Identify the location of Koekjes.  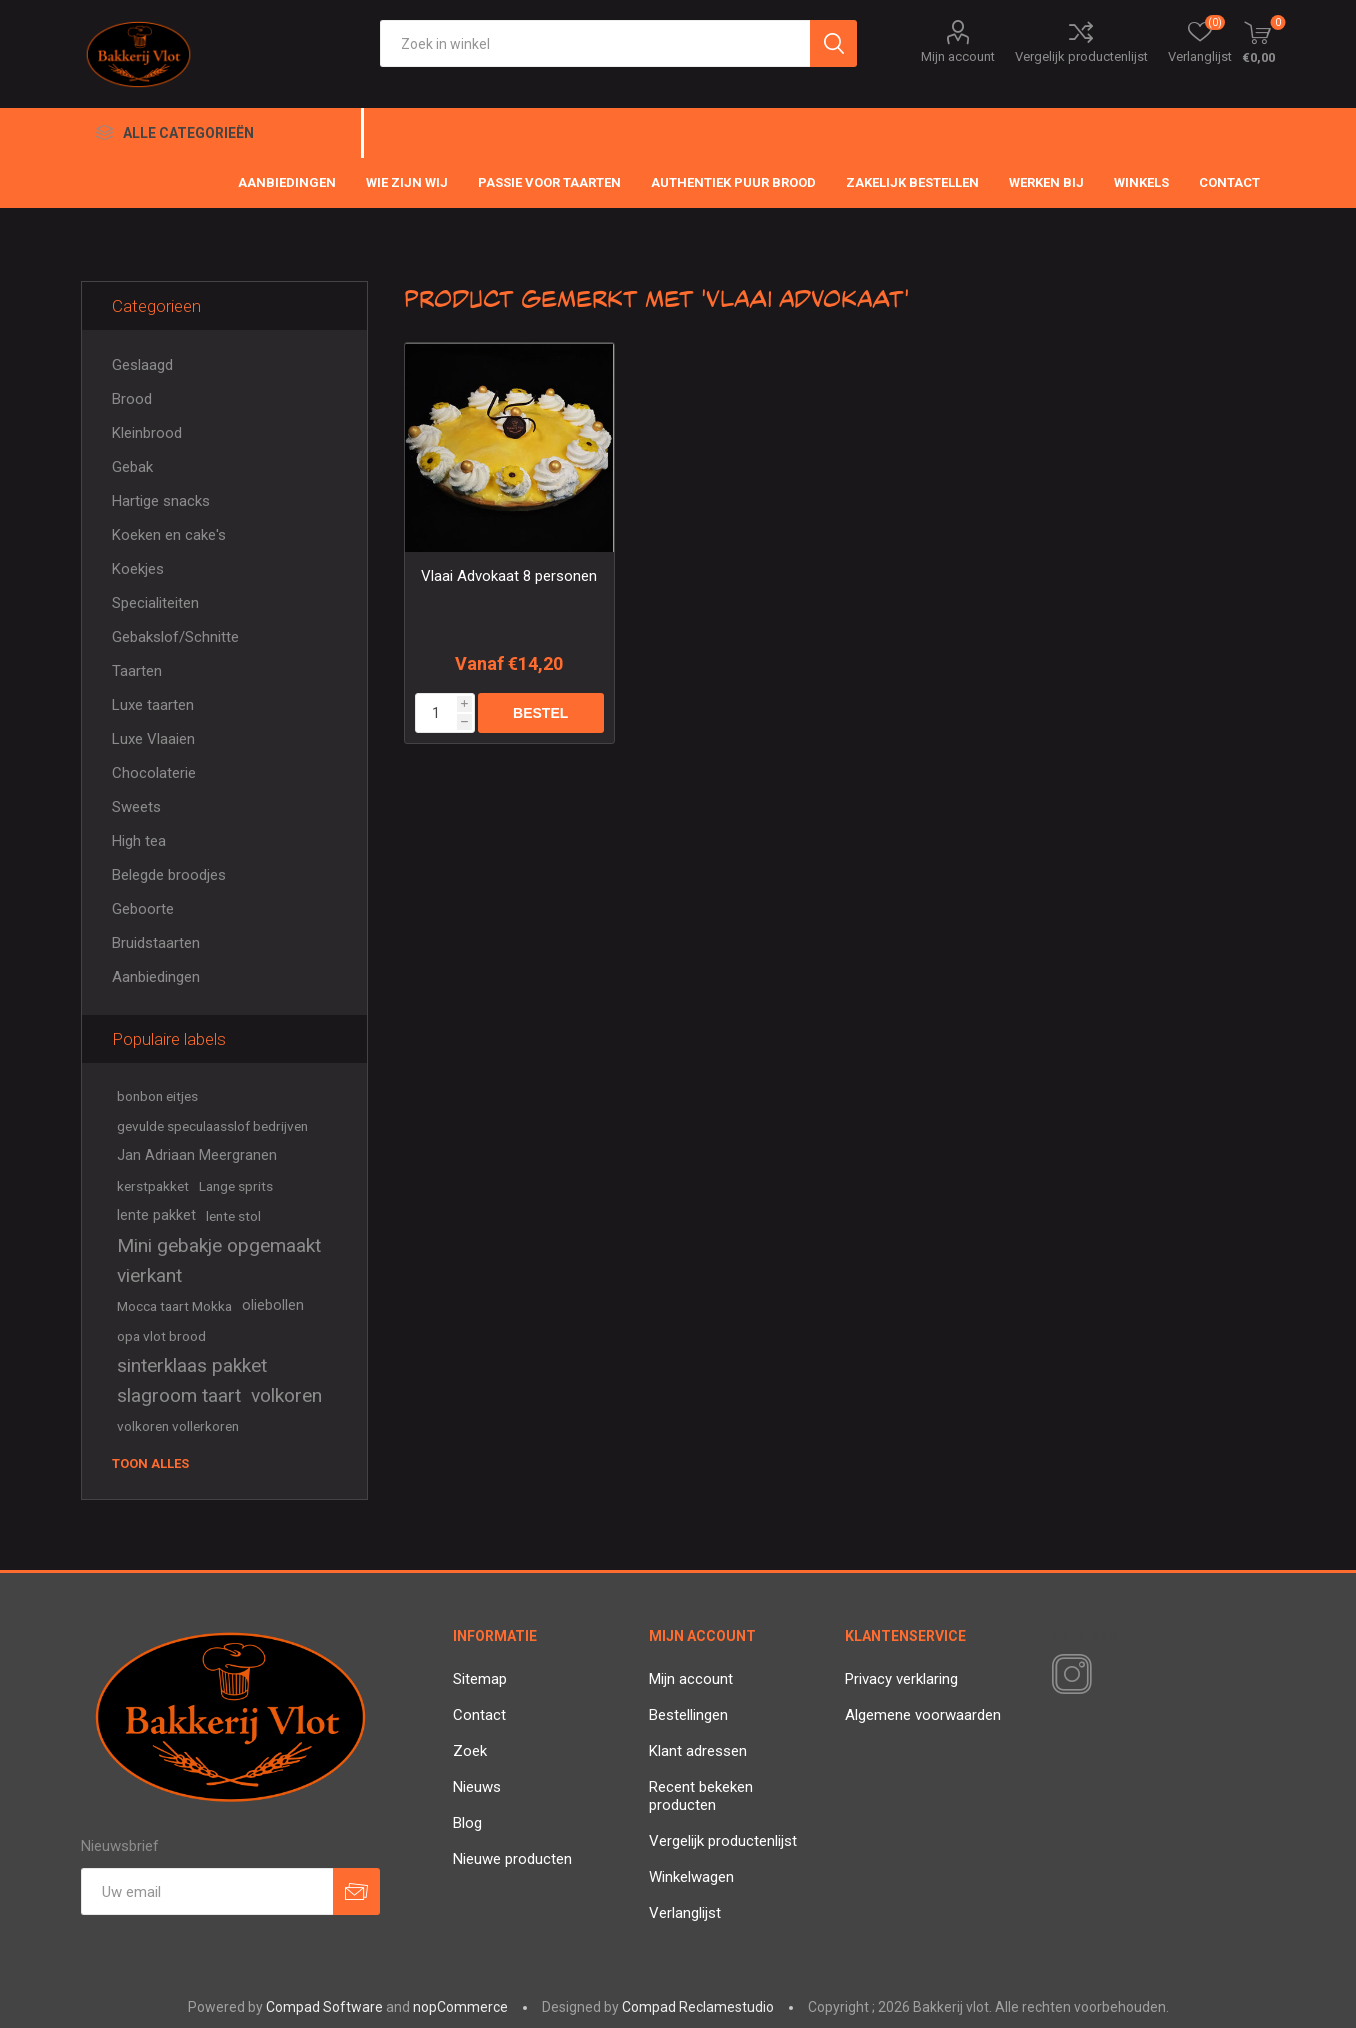
(138, 569).